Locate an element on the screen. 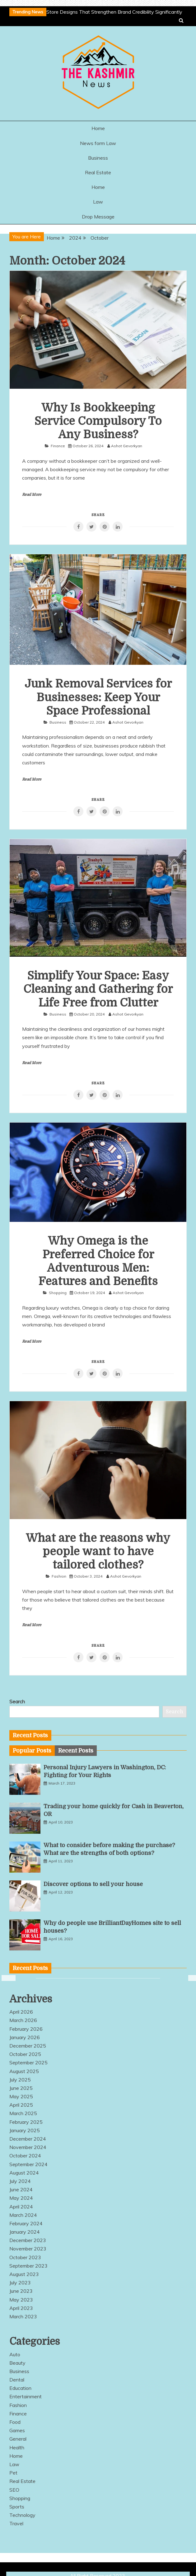 The height and width of the screenshot is (2576, 196). News form Law is located at coordinates (98, 143).